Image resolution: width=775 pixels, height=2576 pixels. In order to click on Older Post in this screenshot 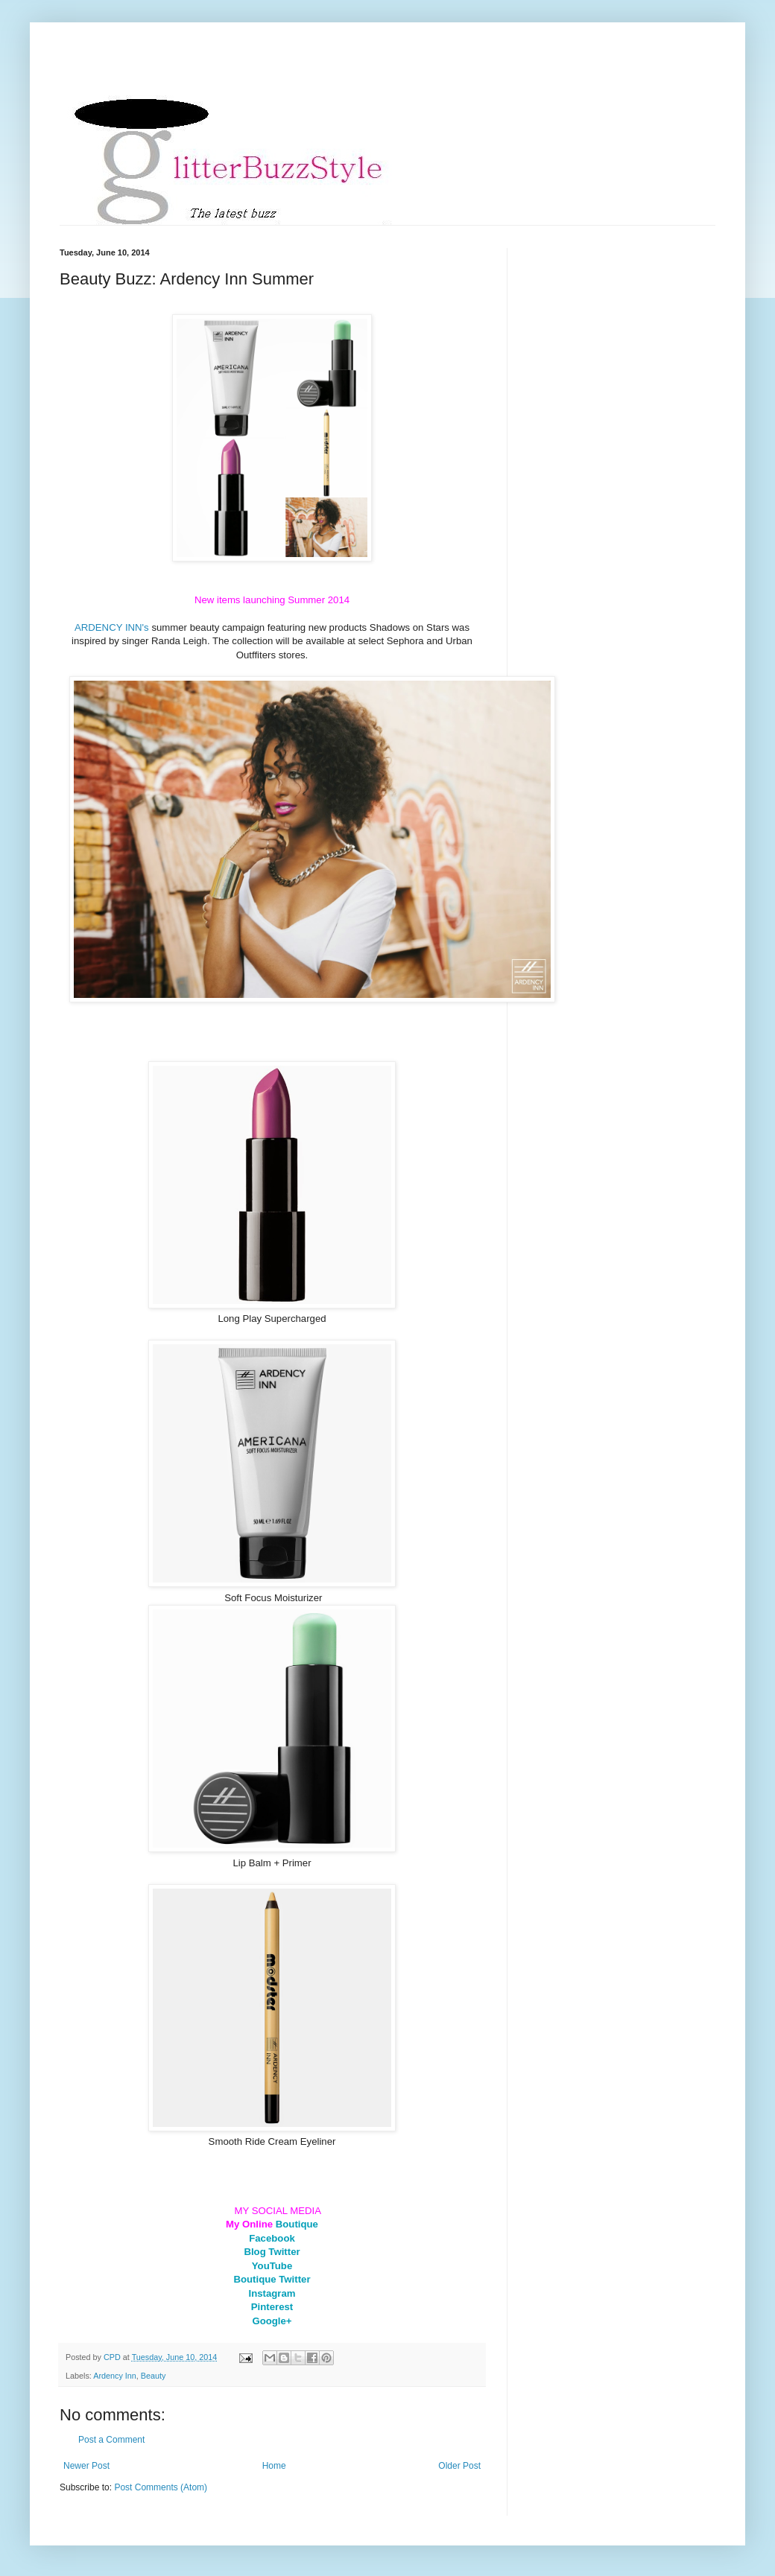, I will do `click(459, 2466)`.